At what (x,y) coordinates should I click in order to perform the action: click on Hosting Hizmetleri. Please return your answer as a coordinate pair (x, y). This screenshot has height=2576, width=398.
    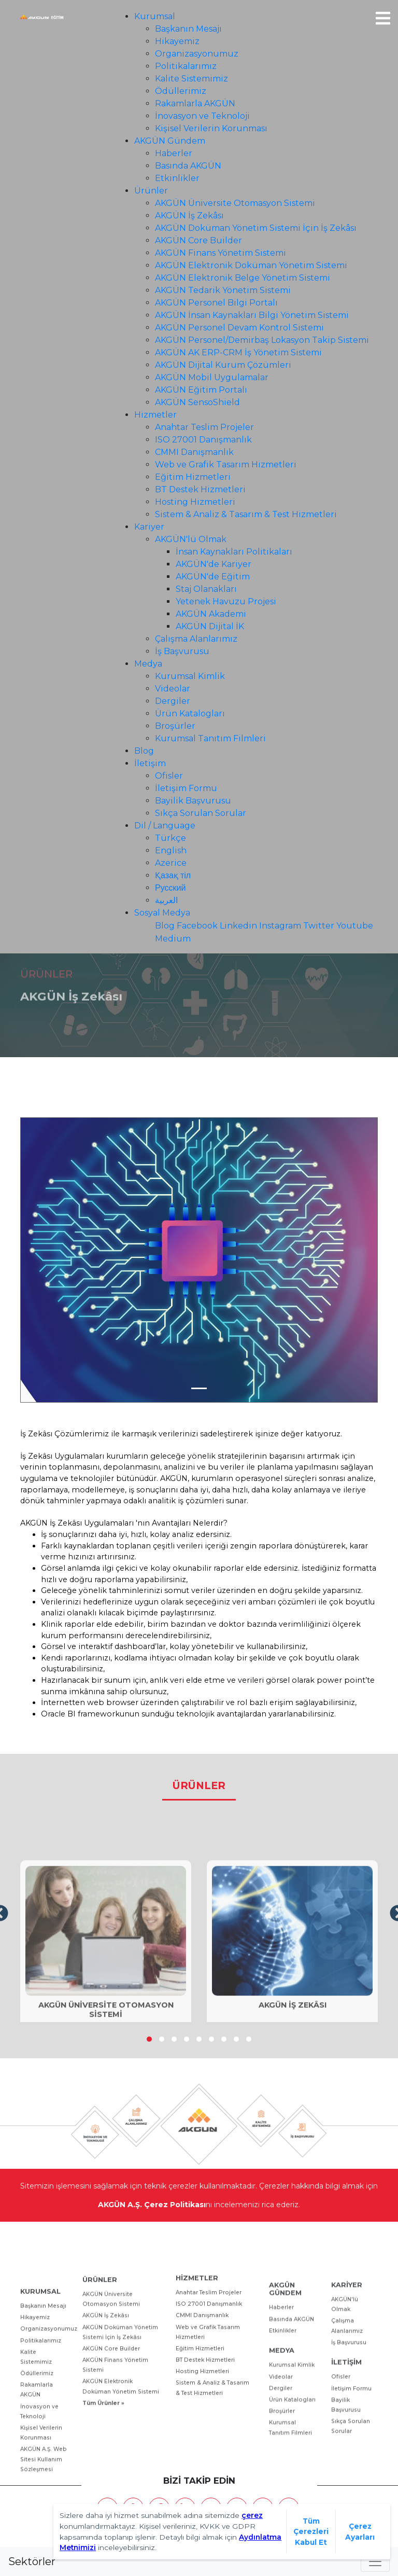
    Looking at the image, I should click on (195, 502).